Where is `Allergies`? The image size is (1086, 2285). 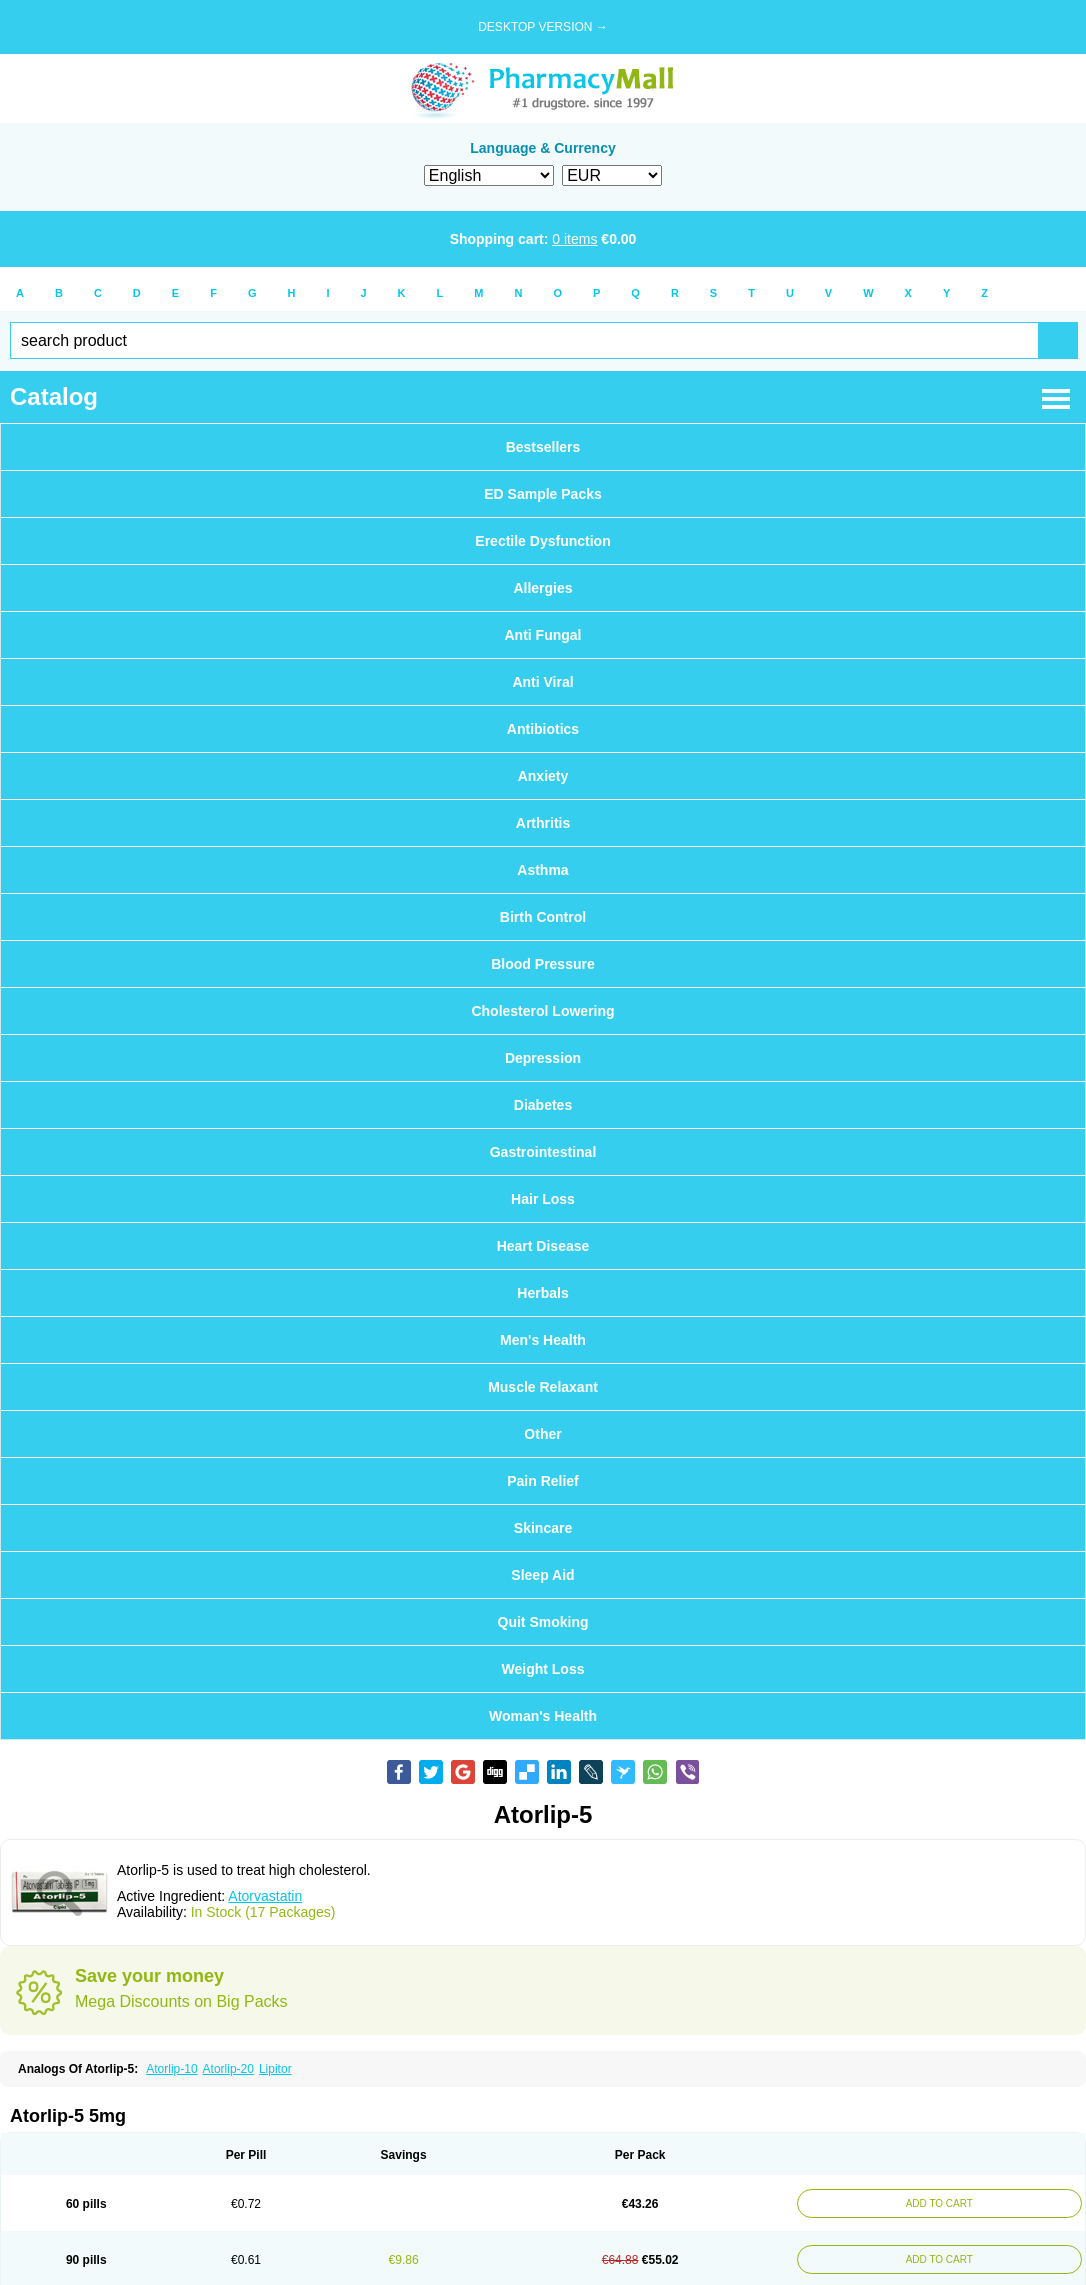
Allergies is located at coordinates (542, 588).